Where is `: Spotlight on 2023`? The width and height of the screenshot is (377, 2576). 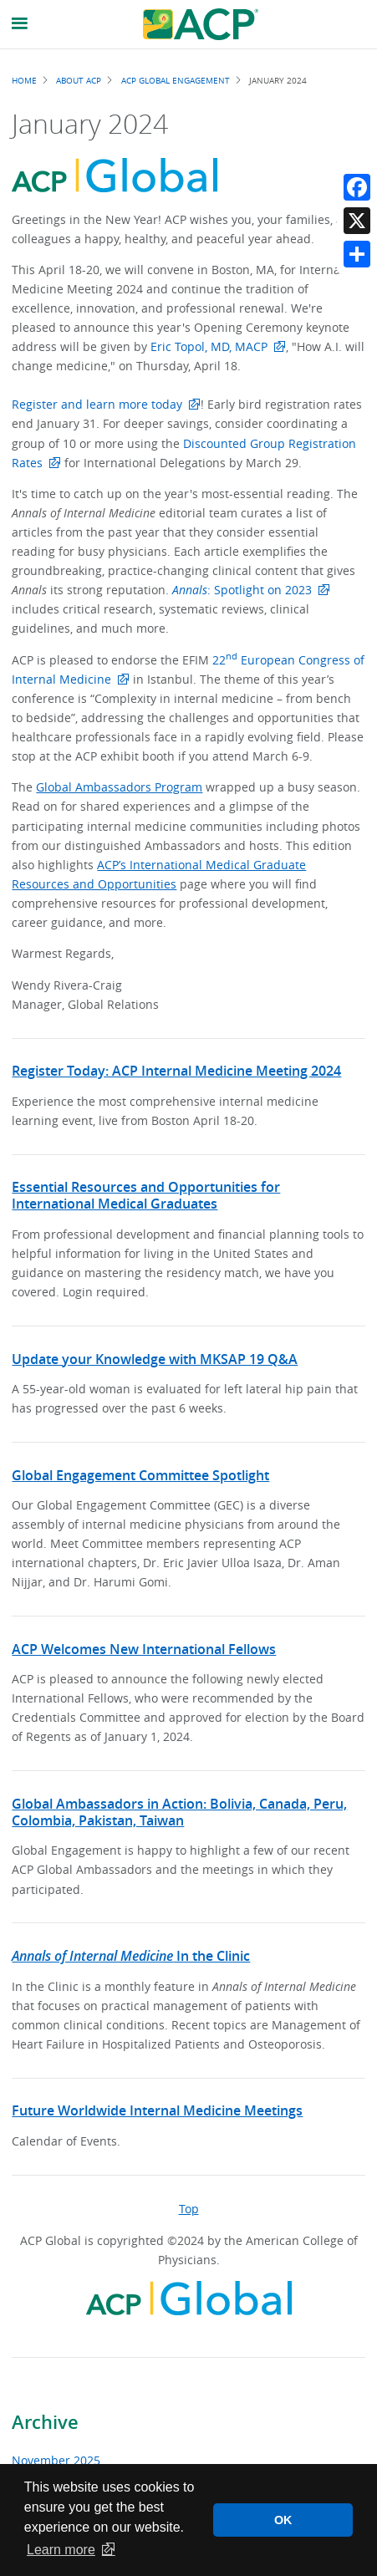 : Spotlight on 2023 is located at coordinates (242, 590).